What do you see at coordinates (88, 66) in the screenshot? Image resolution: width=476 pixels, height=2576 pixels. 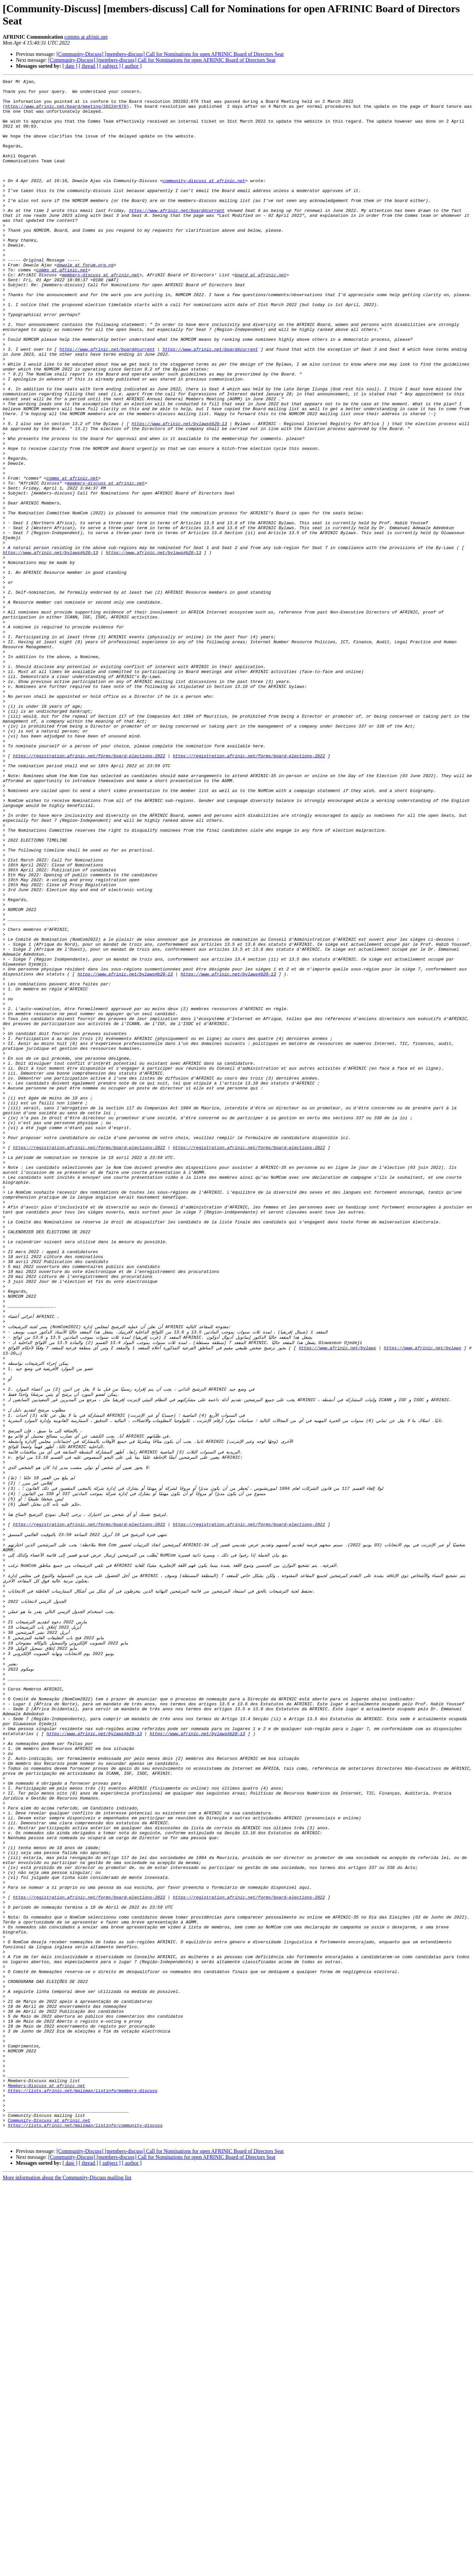 I see `[ thread ]` at bounding box center [88, 66].